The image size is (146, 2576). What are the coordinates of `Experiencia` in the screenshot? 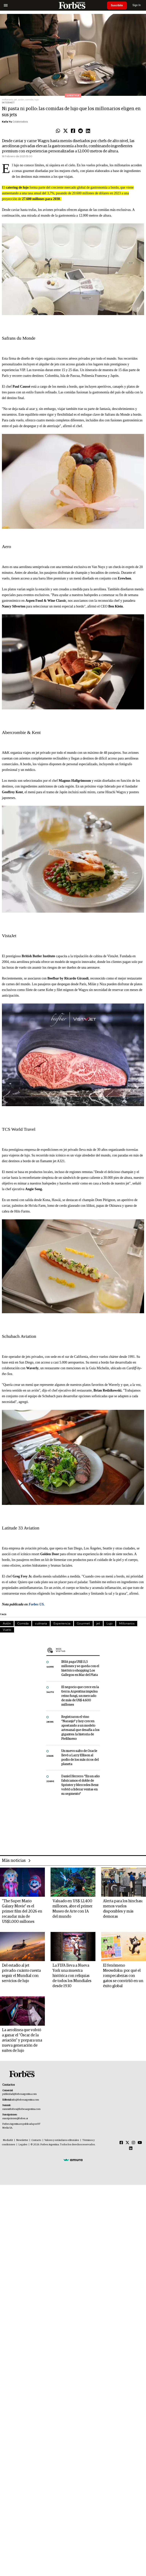 It's located at (61, 1726).